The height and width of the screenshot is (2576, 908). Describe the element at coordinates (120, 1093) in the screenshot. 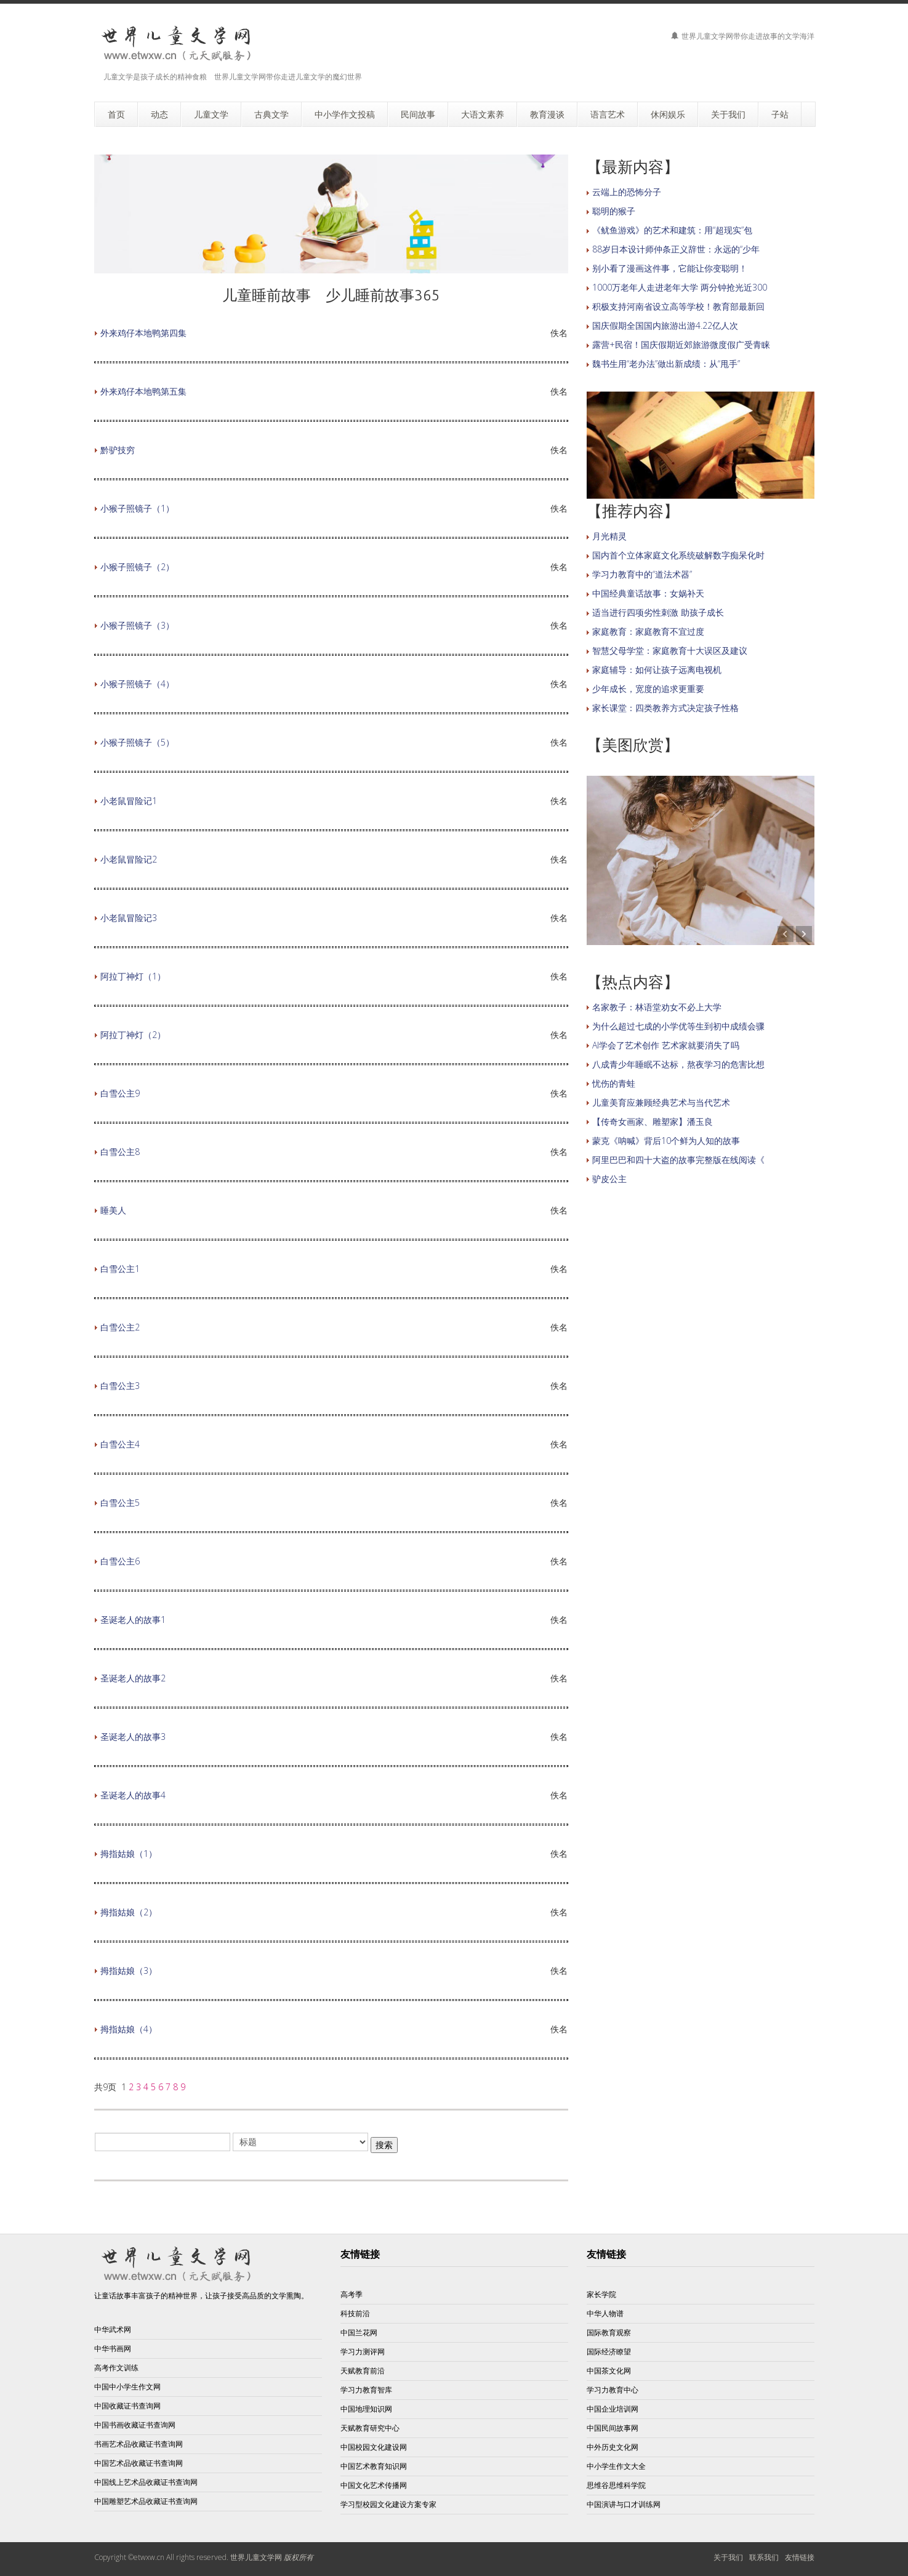

I see `白雪公主9` at that location.